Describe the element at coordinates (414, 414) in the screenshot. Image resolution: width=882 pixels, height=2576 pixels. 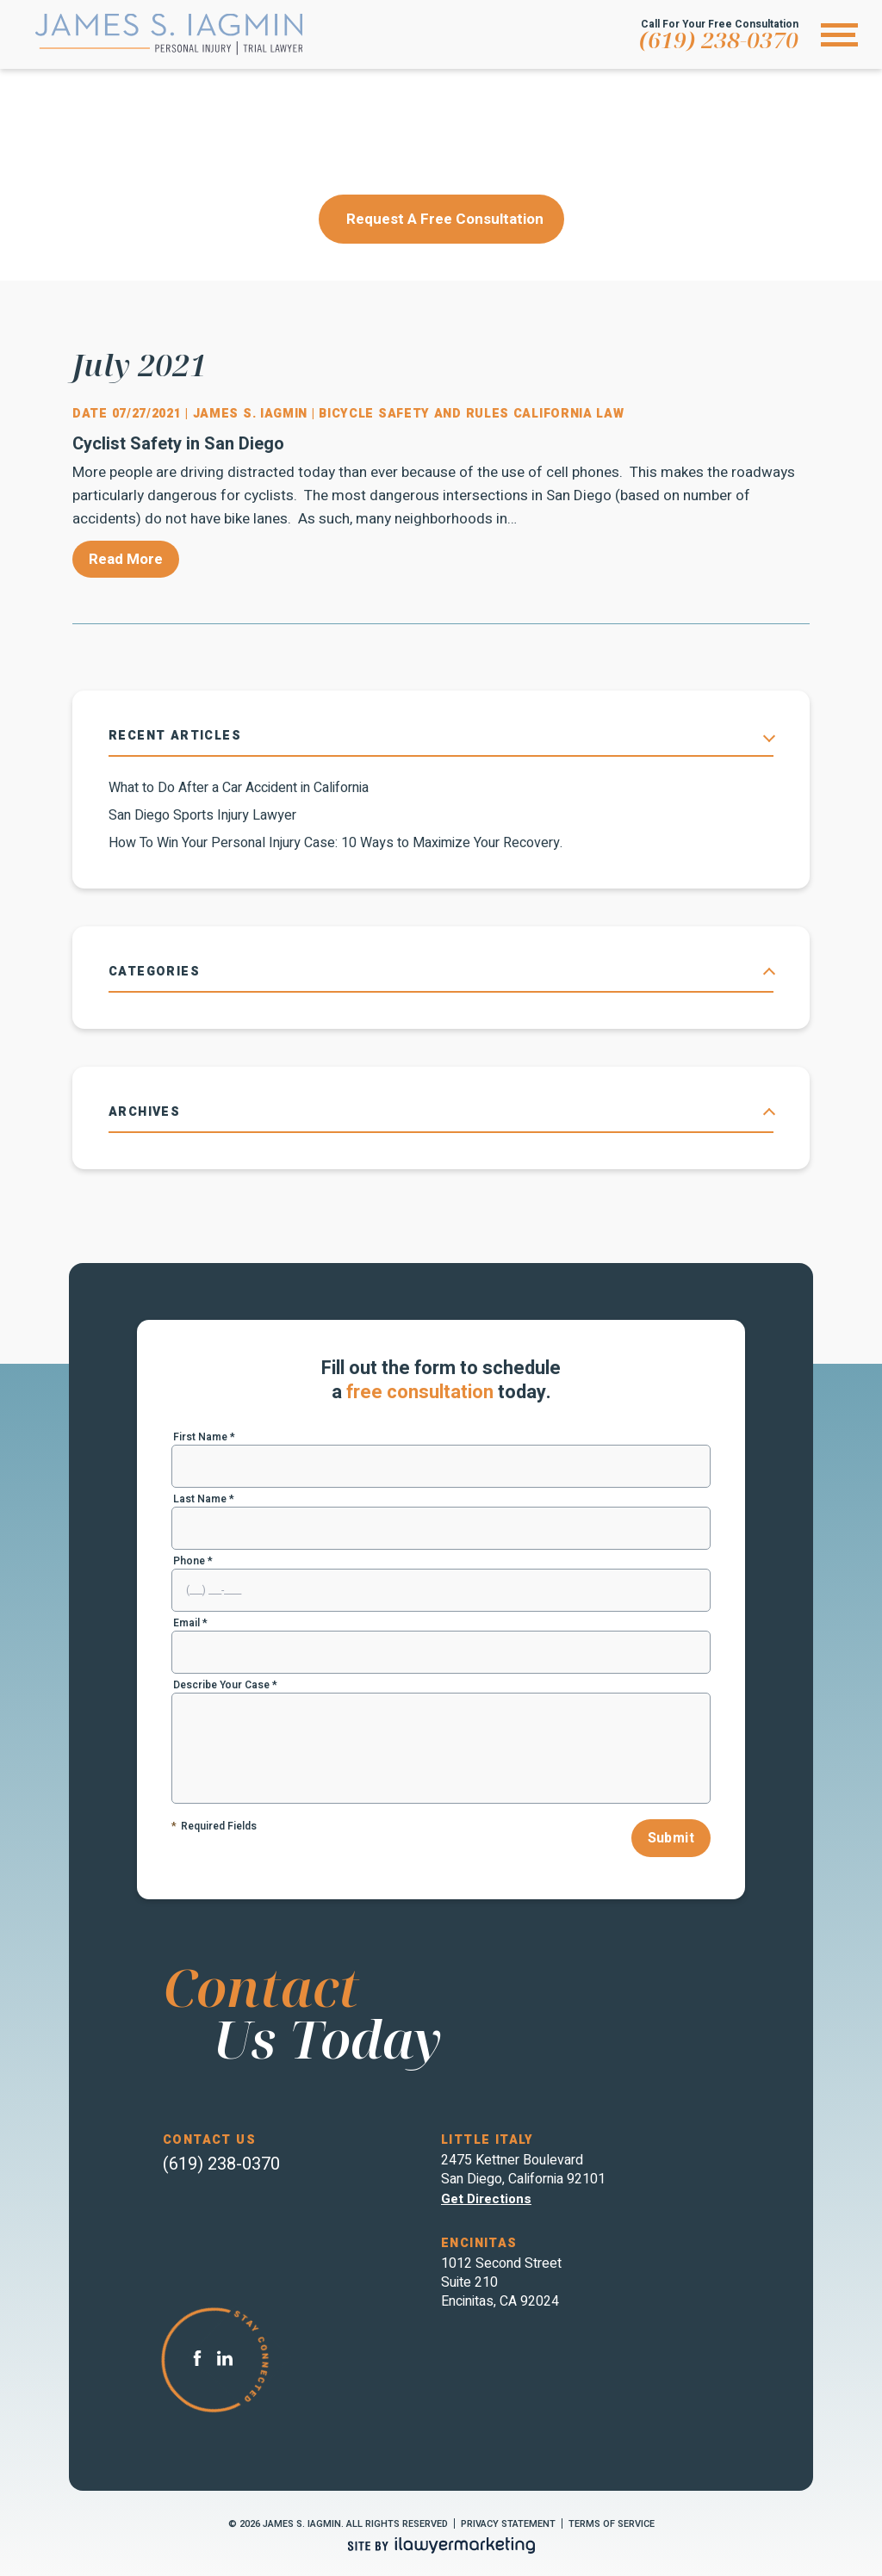
I see `Bicycle Safety and Rules` at that location.